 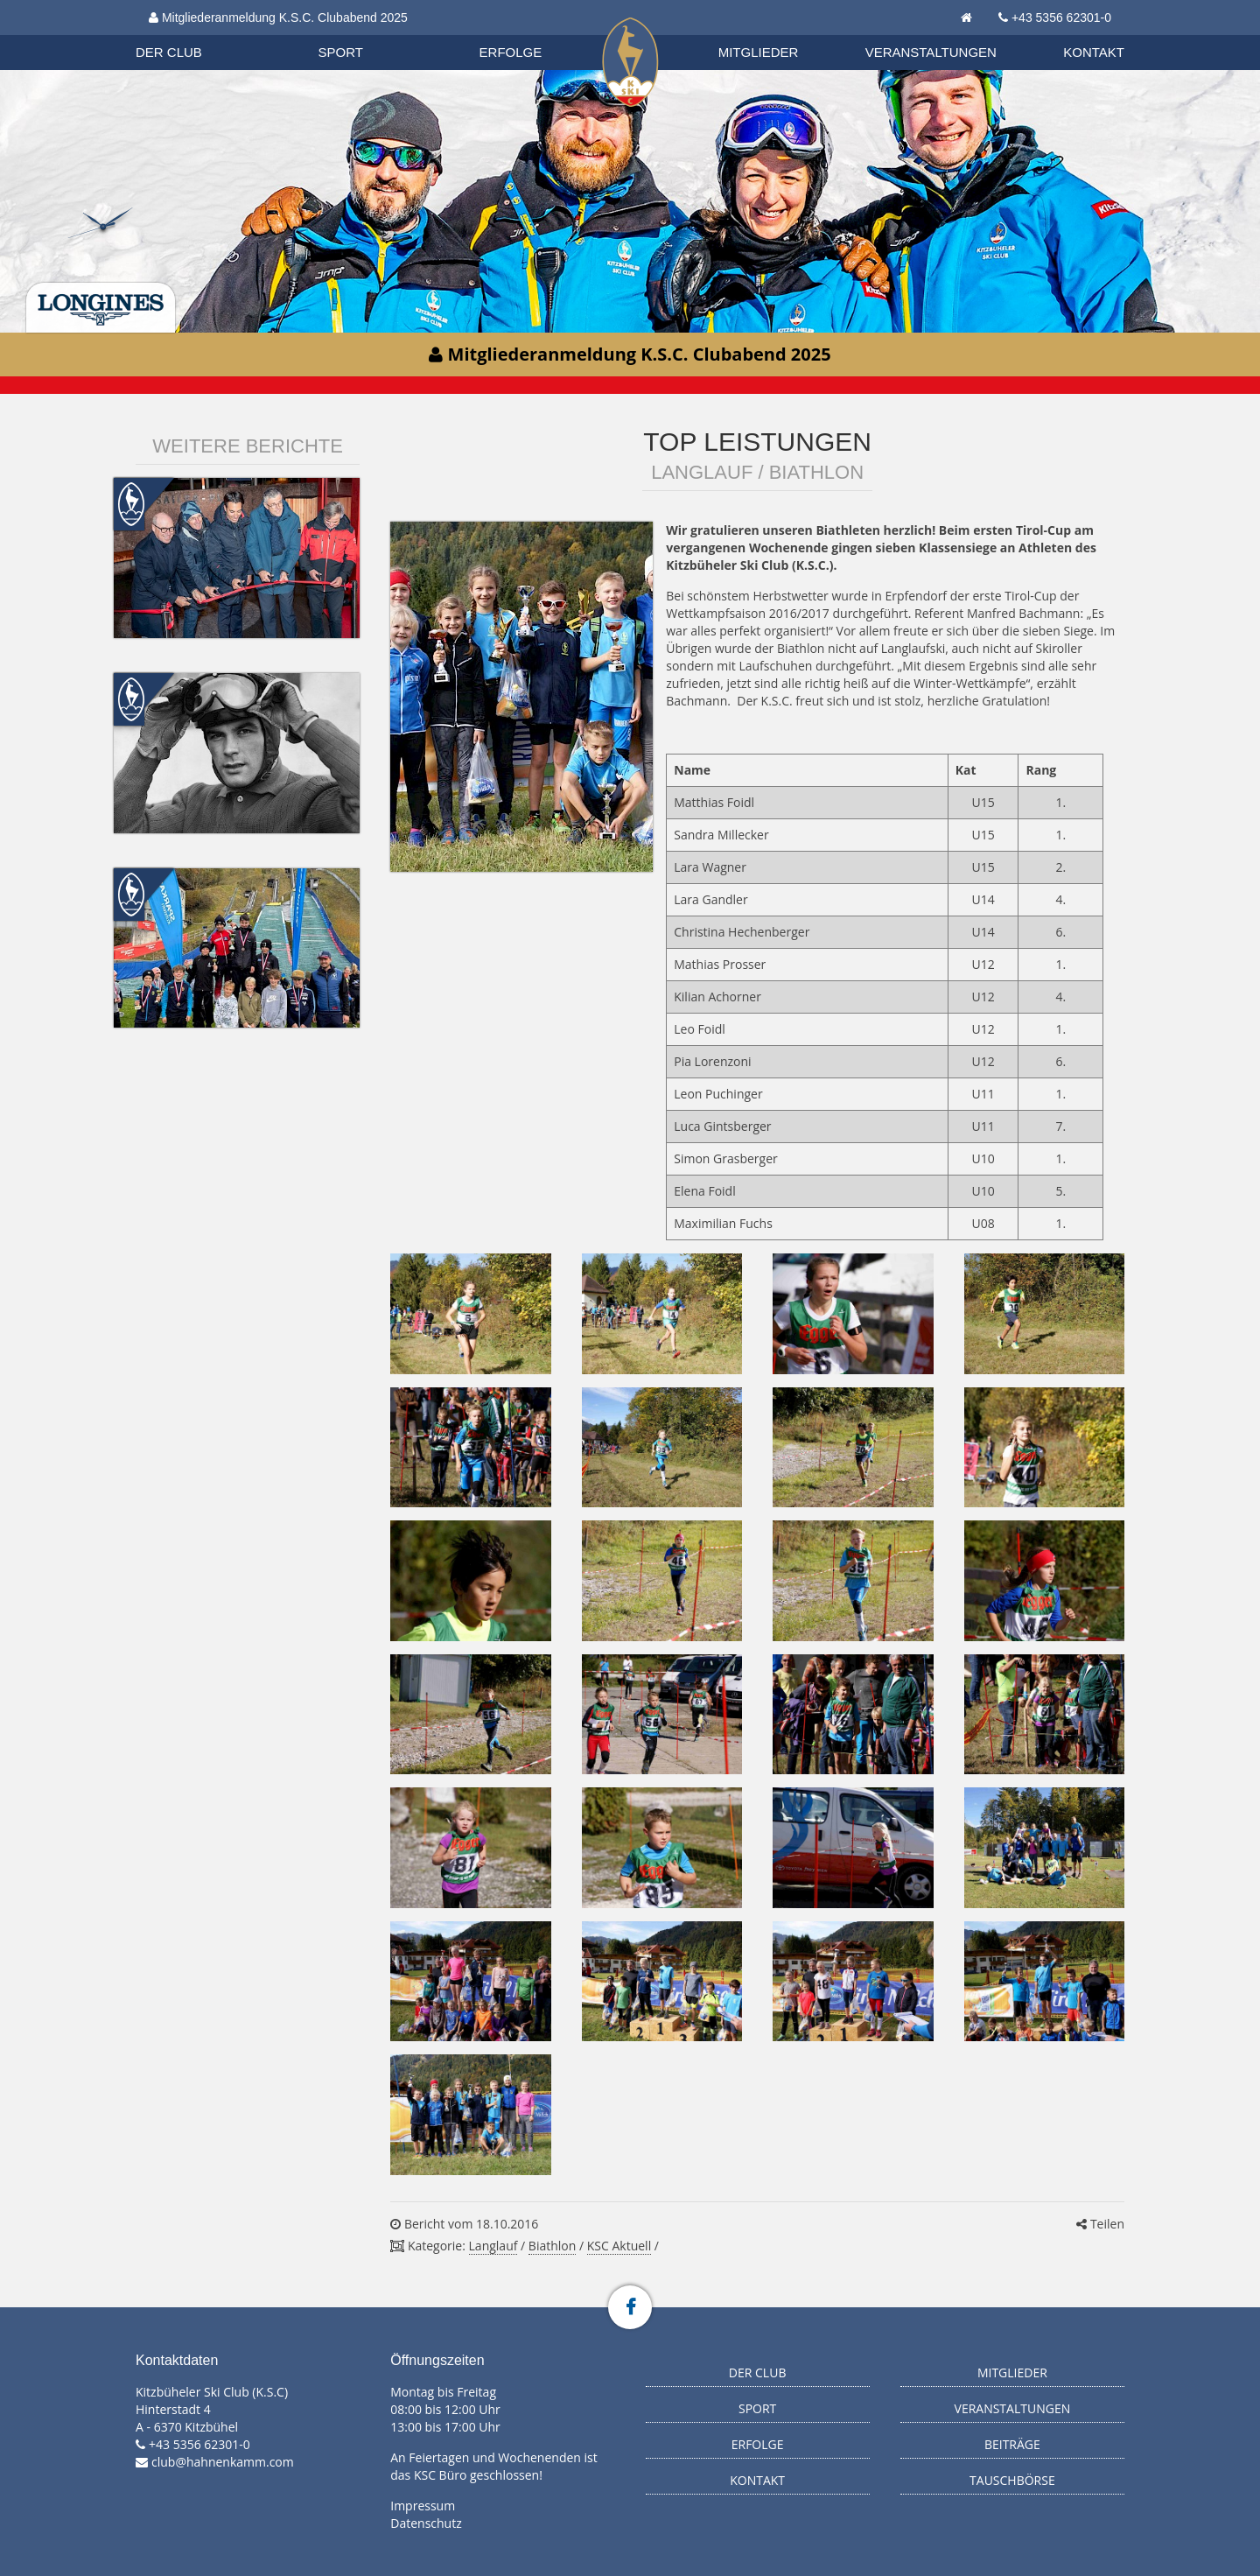 What do you see at coordinates (169, 52) in the screenshot?
I see `Der Club` at bounding box center [169, 52].